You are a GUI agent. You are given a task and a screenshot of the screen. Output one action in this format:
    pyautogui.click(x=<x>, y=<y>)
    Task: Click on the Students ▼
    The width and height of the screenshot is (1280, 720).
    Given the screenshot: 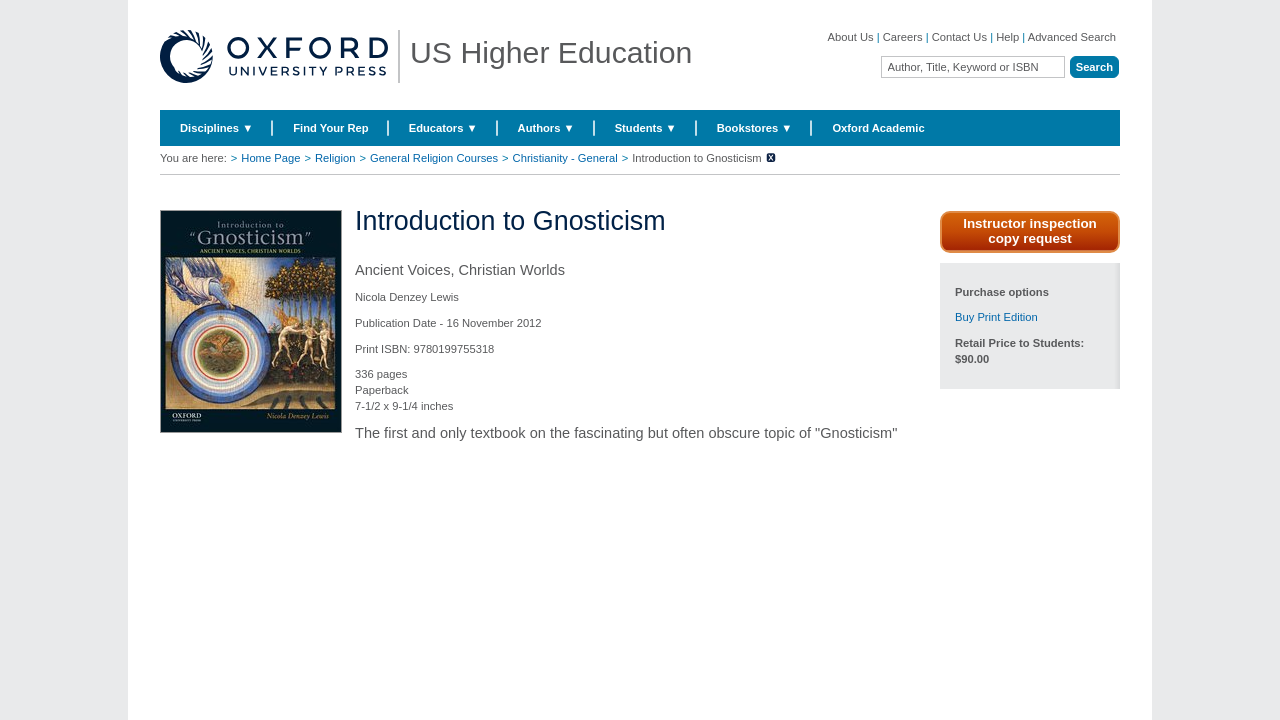 What is the action you would take?
    pyautogui.click(x=646, y=128)
    